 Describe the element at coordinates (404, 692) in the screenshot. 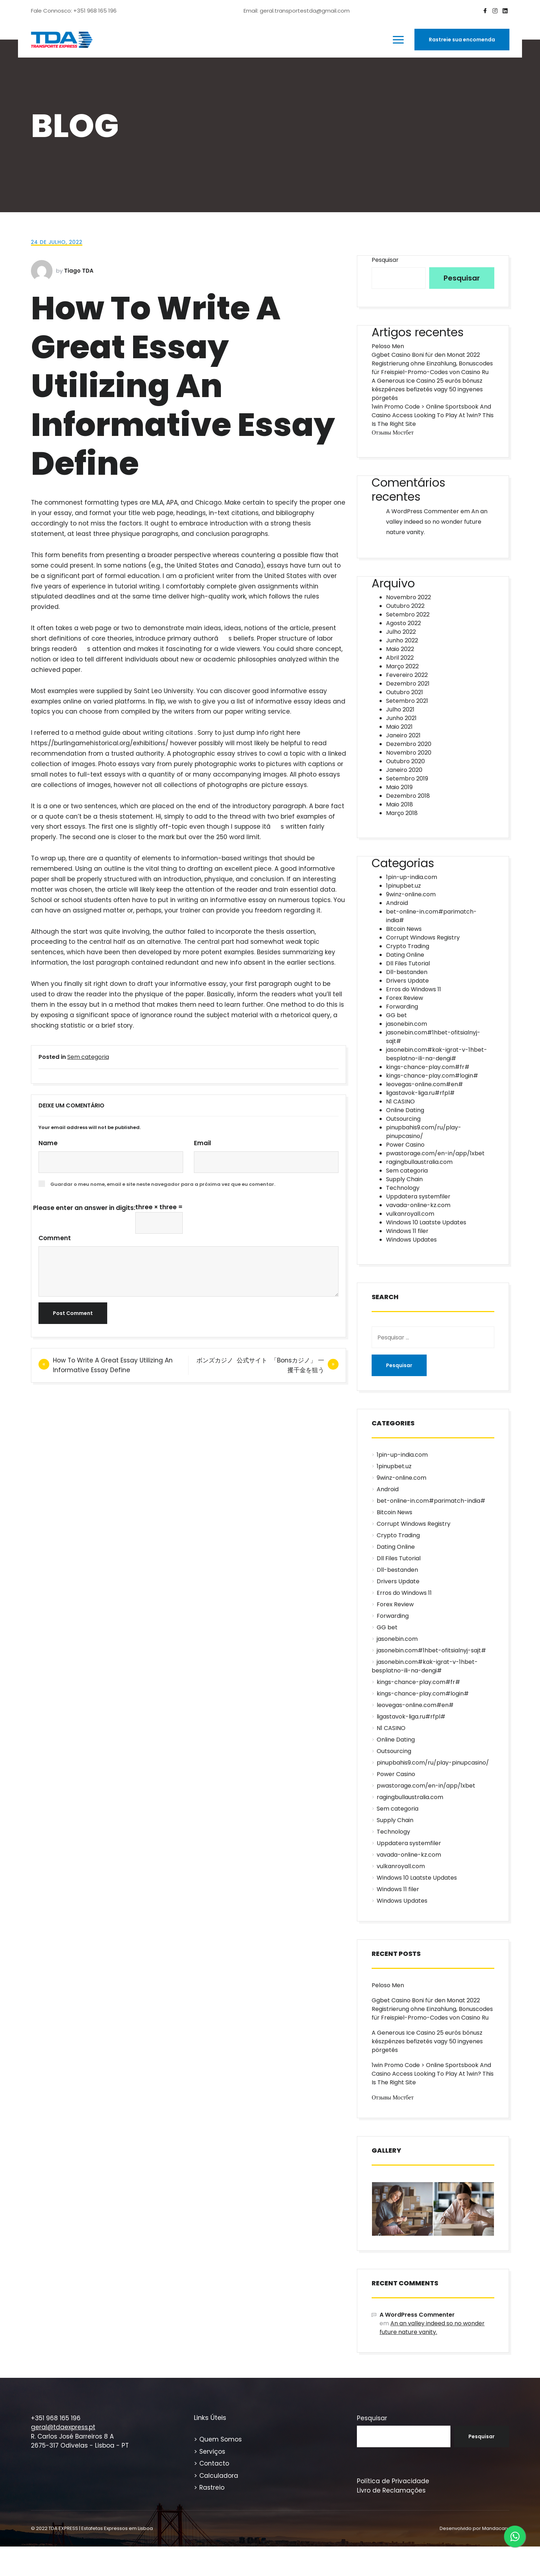

I see `Outubro 2021` at that location.